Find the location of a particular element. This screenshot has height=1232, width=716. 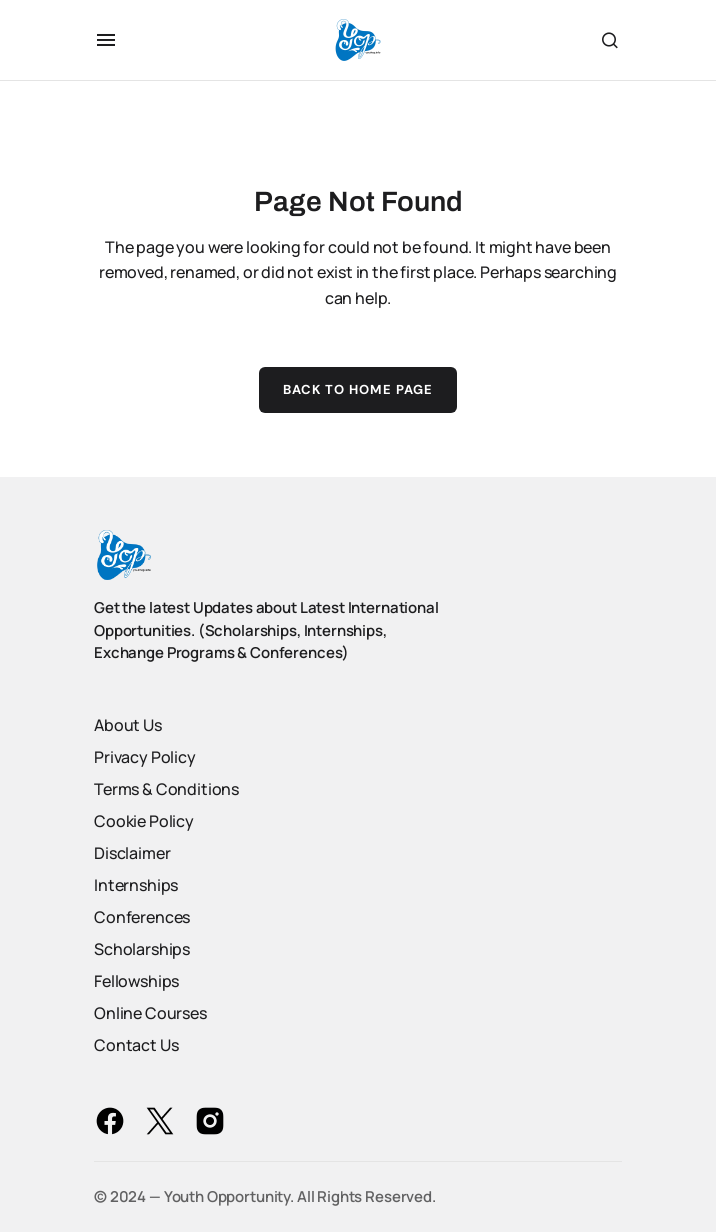

[button] is located at coordinates (106, 40).